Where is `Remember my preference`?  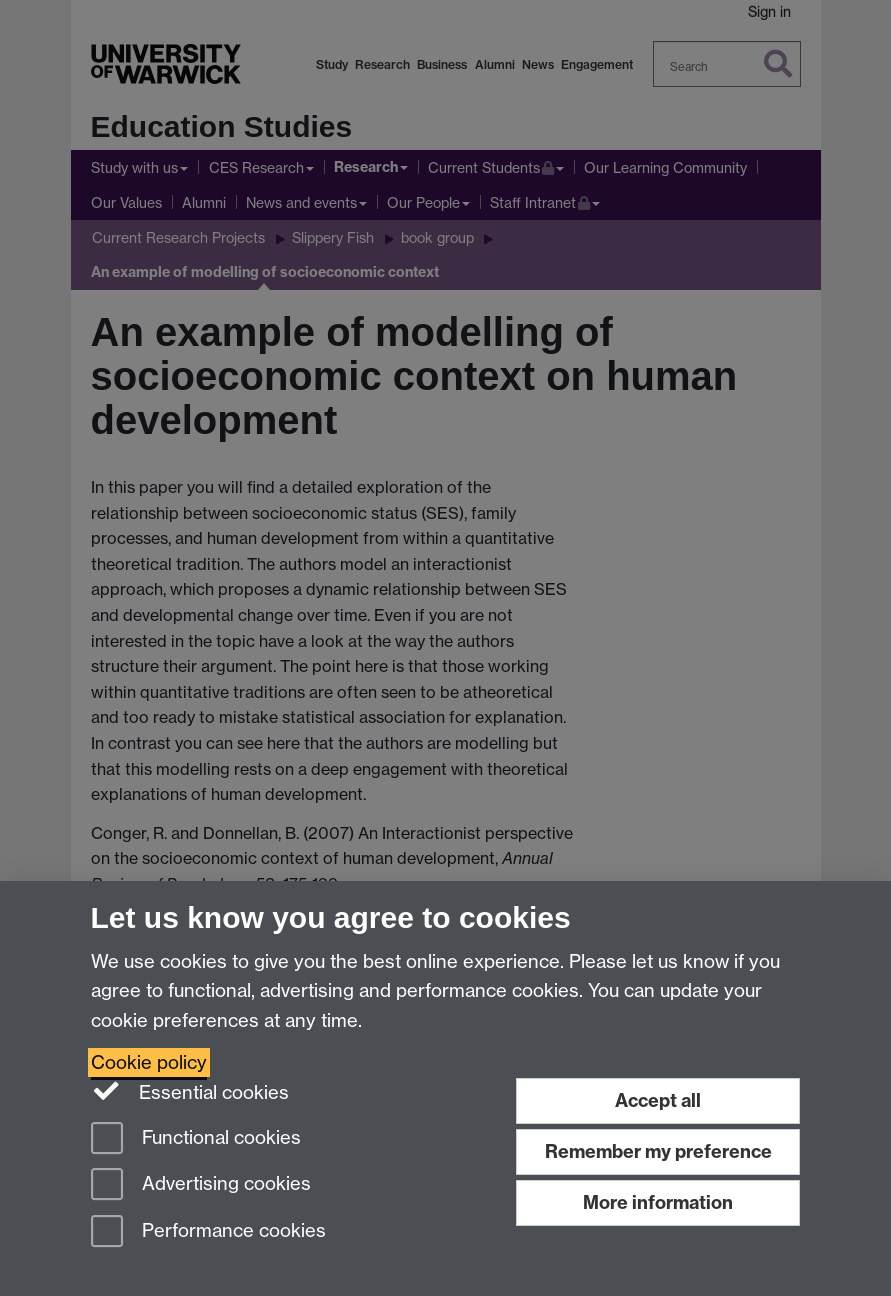
Remember my preference is located at coordinates (658, 1151).